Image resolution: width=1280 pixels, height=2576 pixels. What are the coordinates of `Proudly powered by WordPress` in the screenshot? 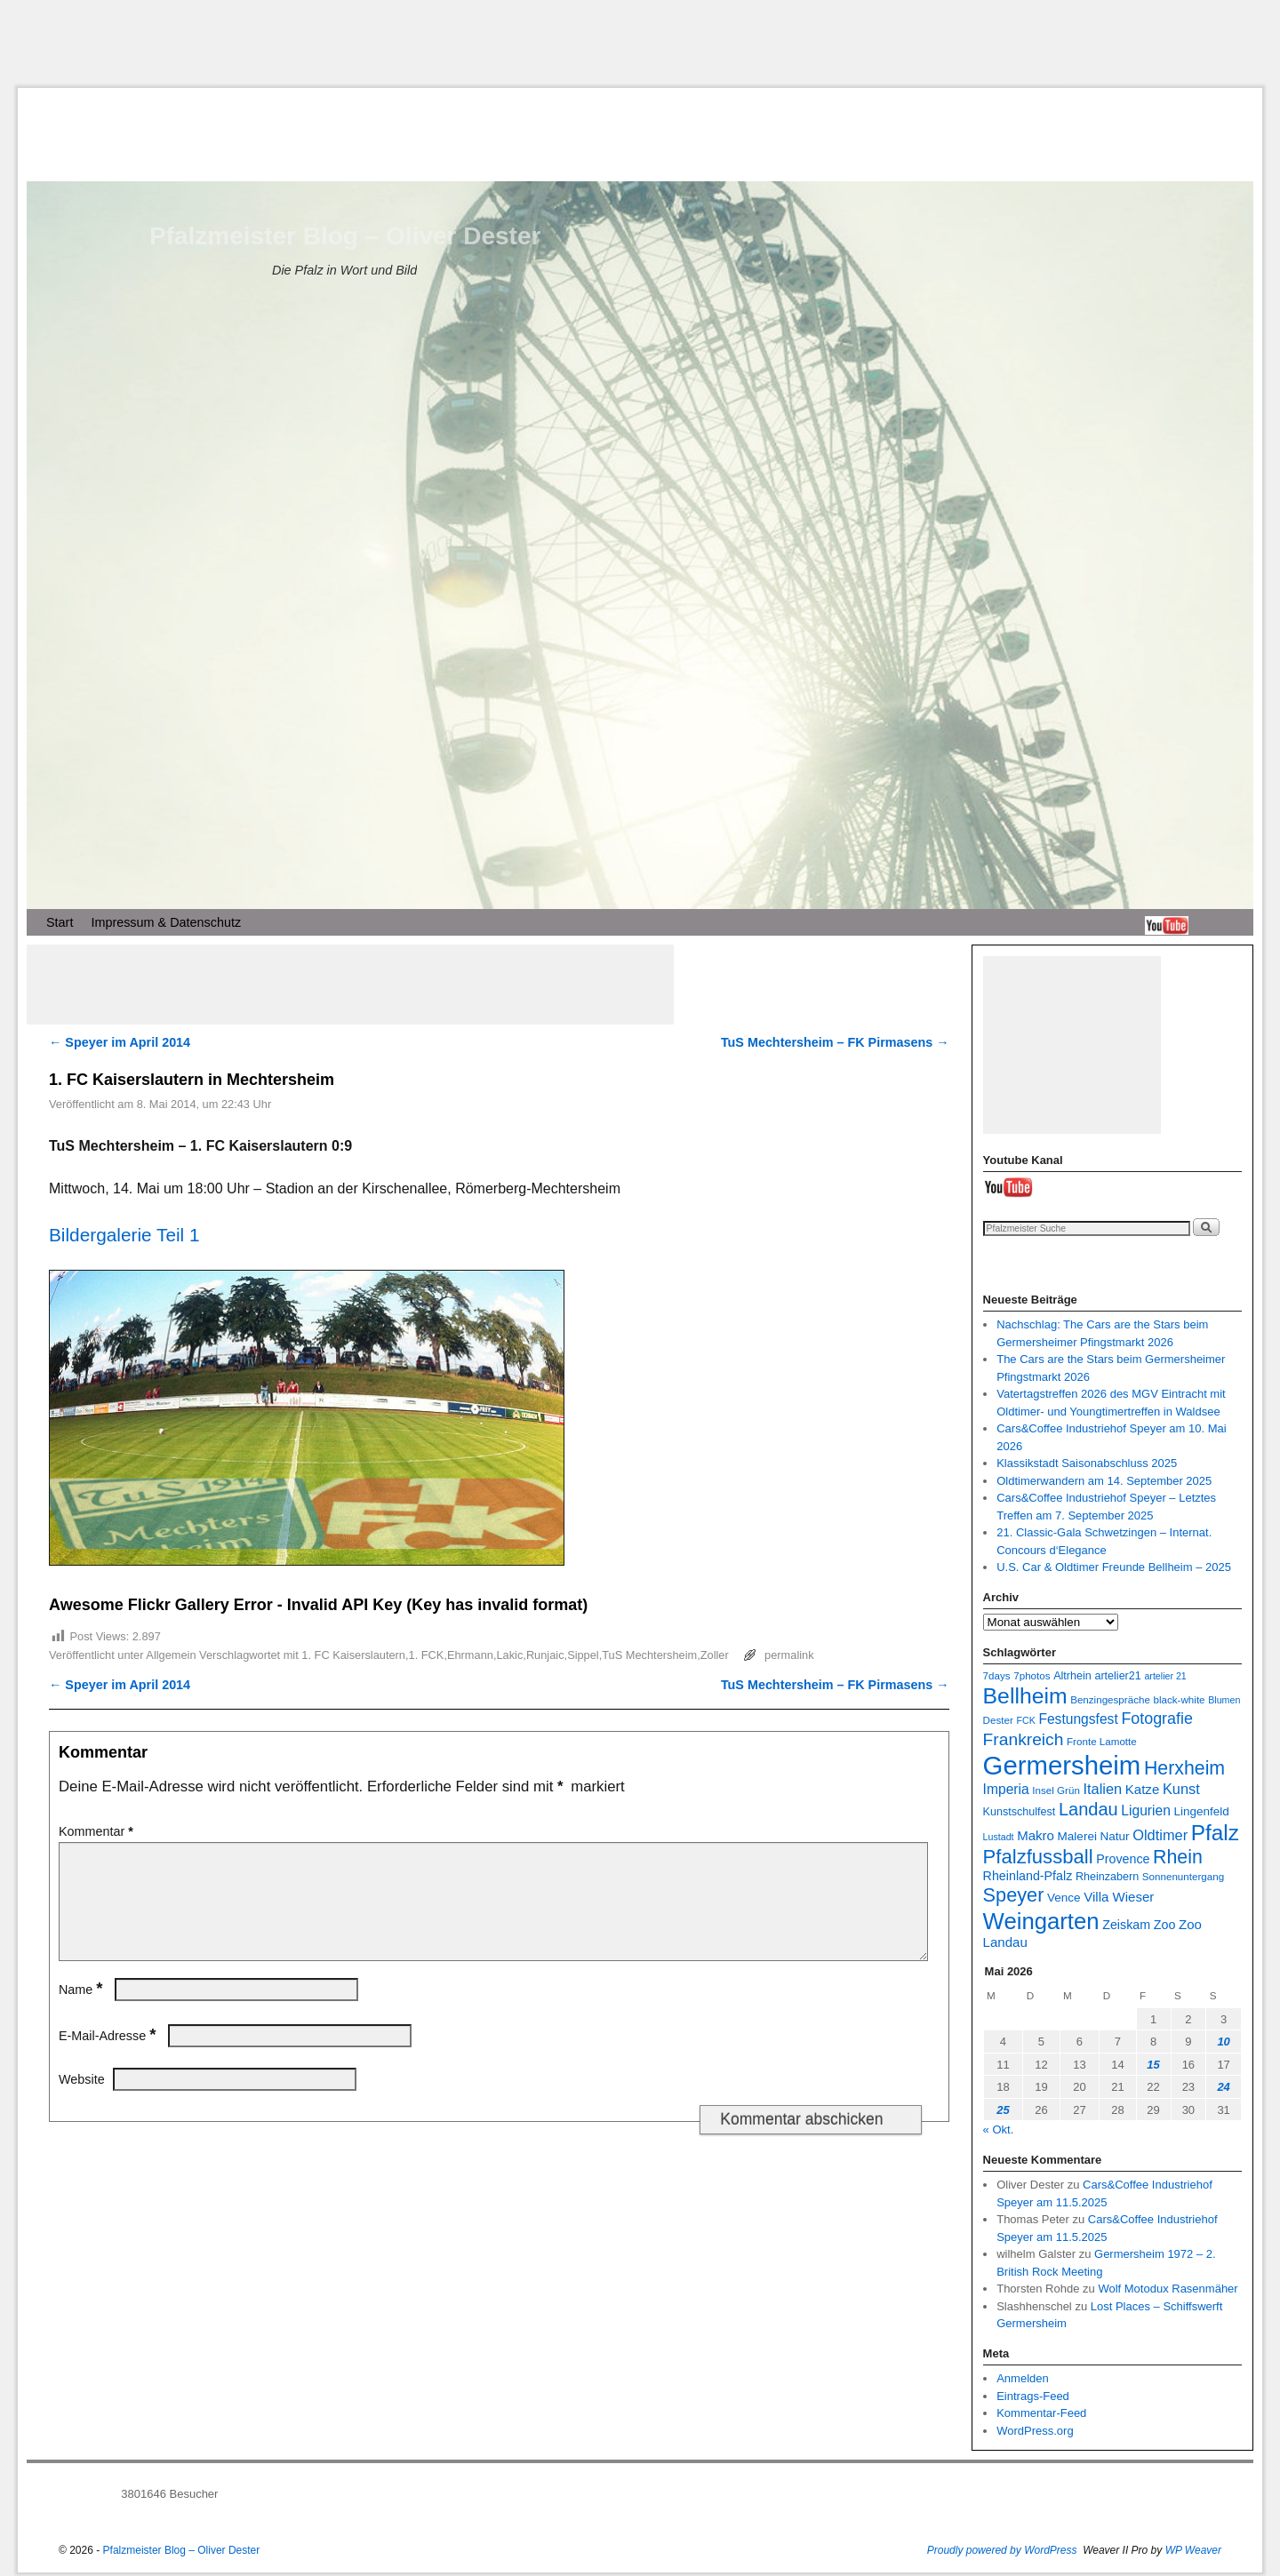 It's located at (1002, 2550).